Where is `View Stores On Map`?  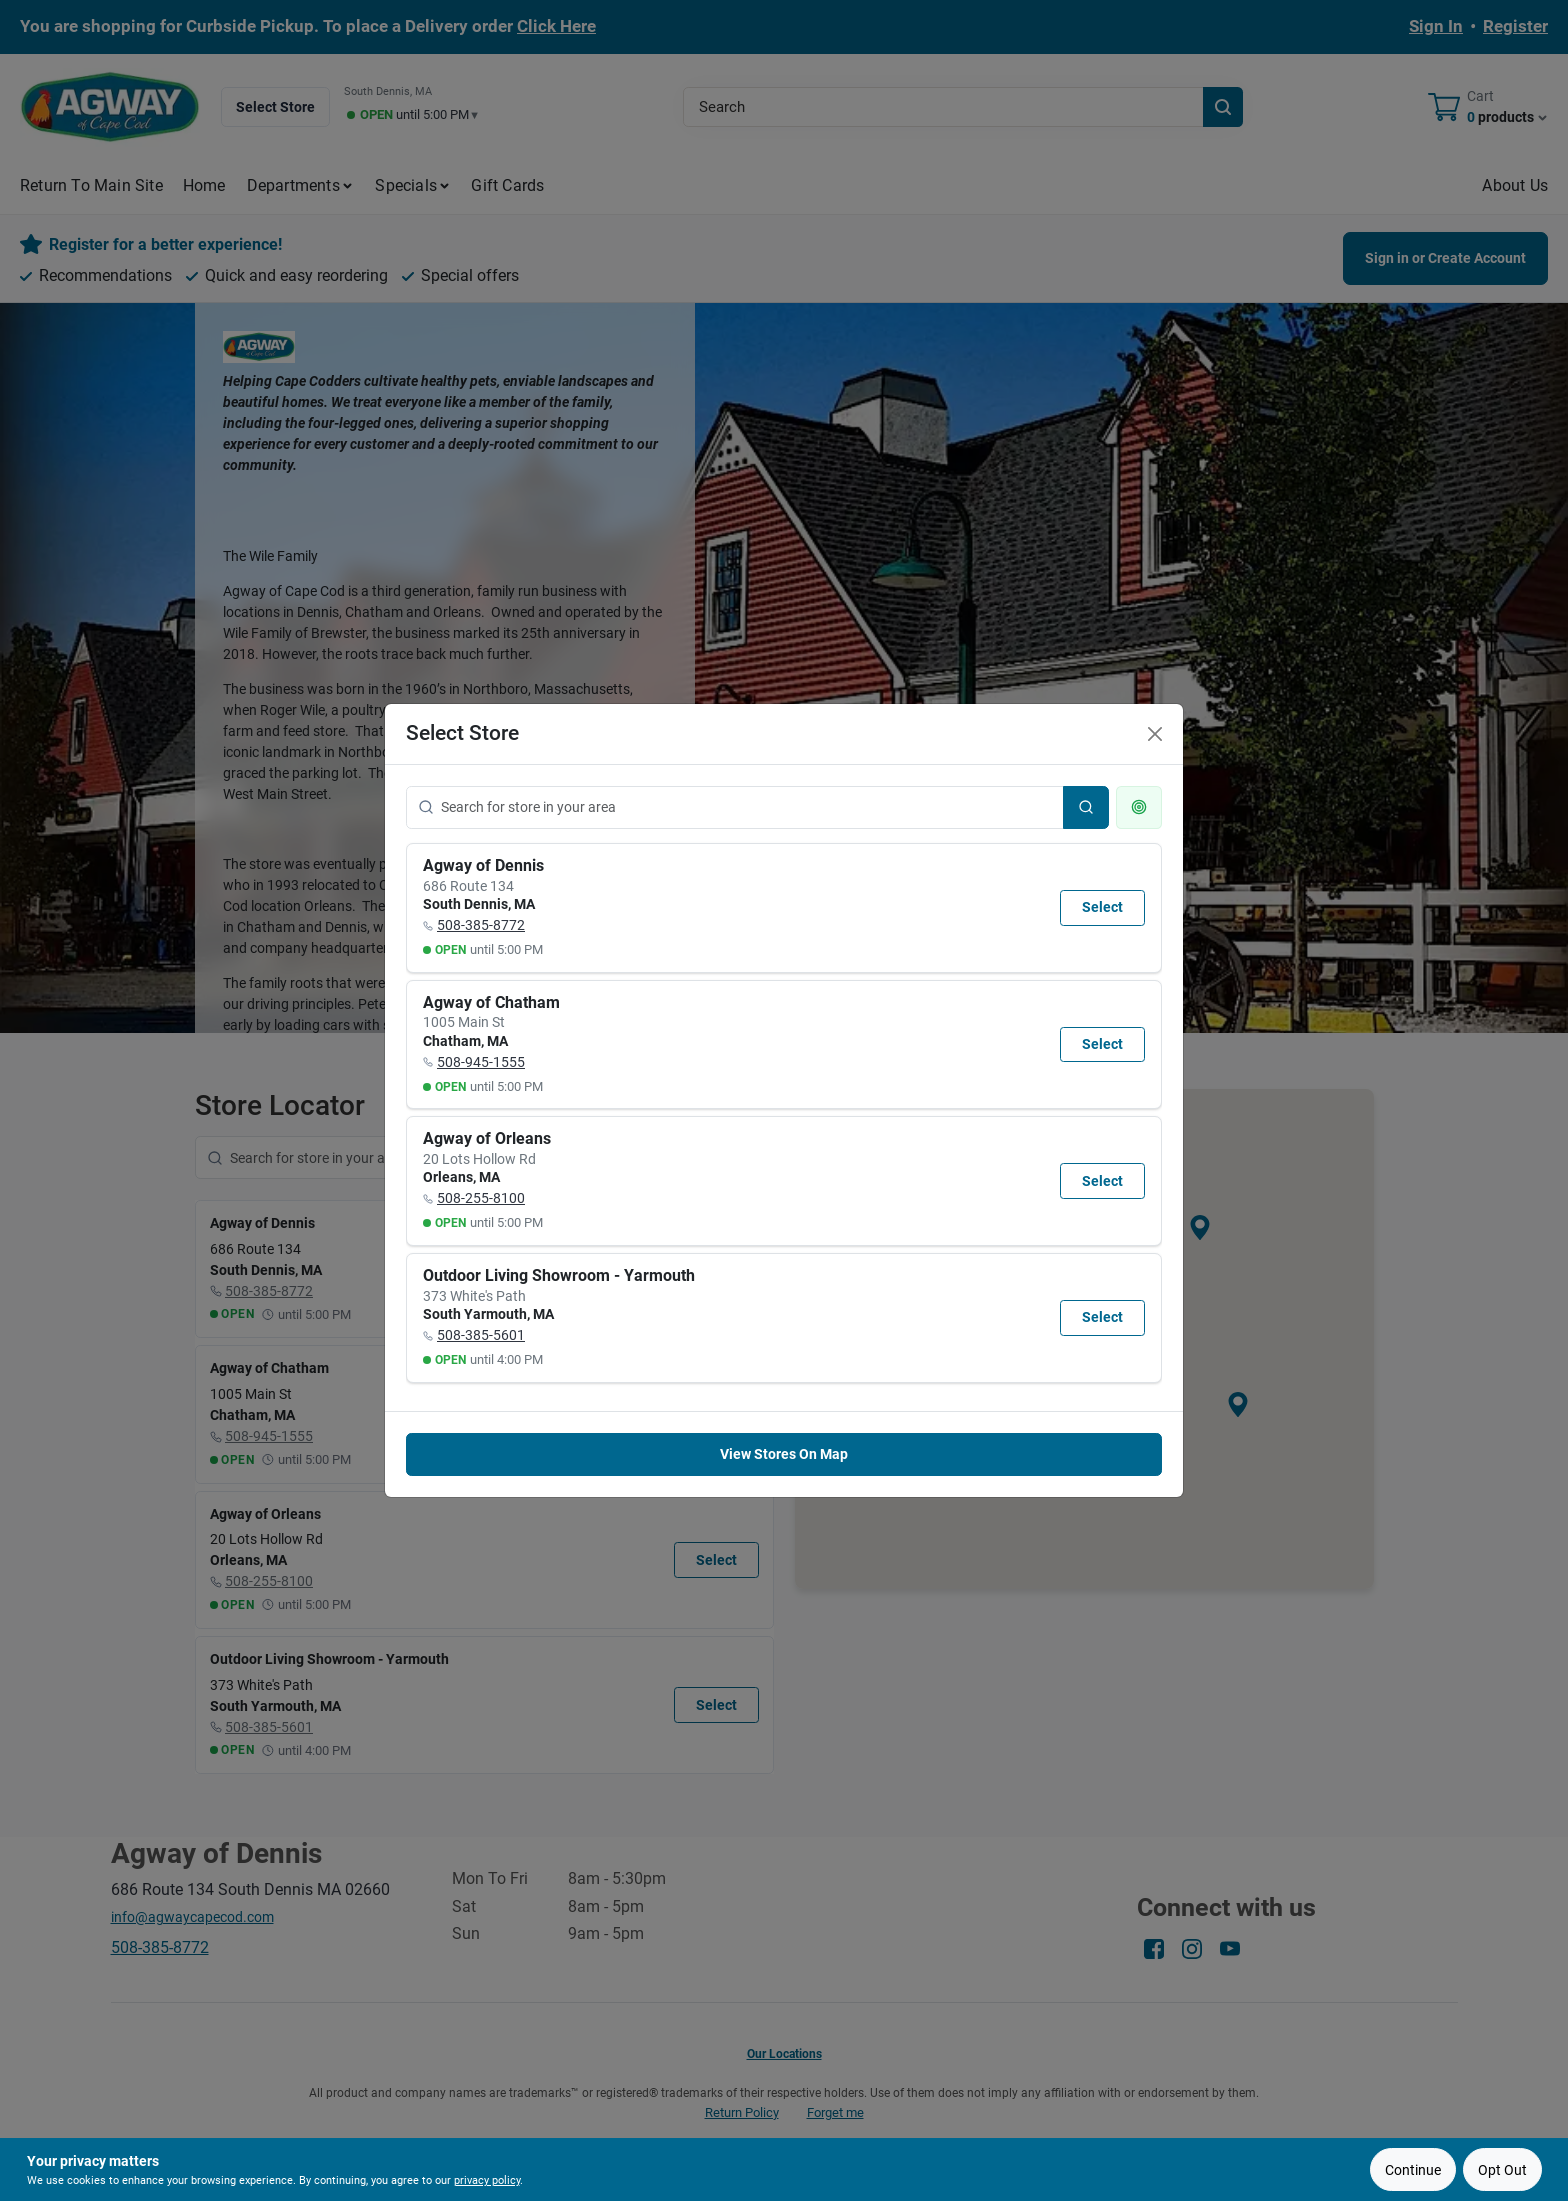 View Stores On Map is located at coordinates (784, 1454).